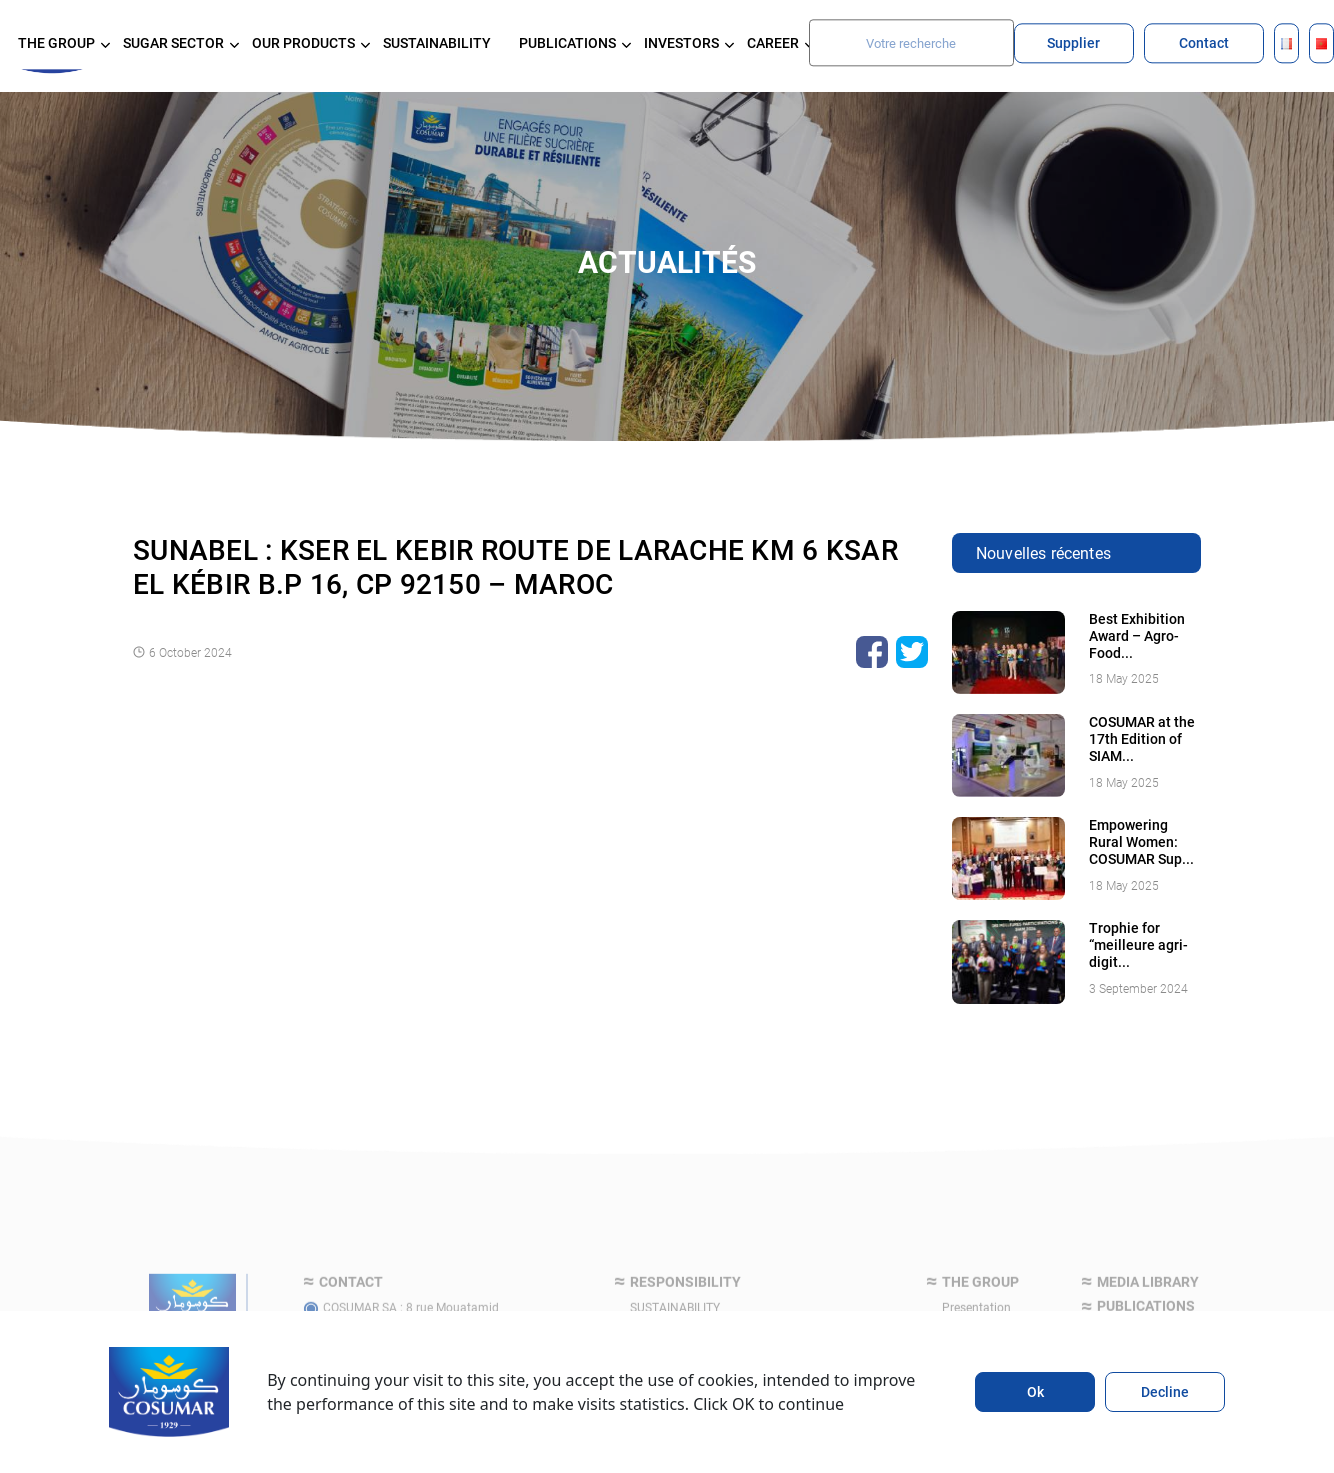  What do you see at coordinates (1204, 42) in the screenshot?
I see `Contact` at bounding box center [1204, 42].